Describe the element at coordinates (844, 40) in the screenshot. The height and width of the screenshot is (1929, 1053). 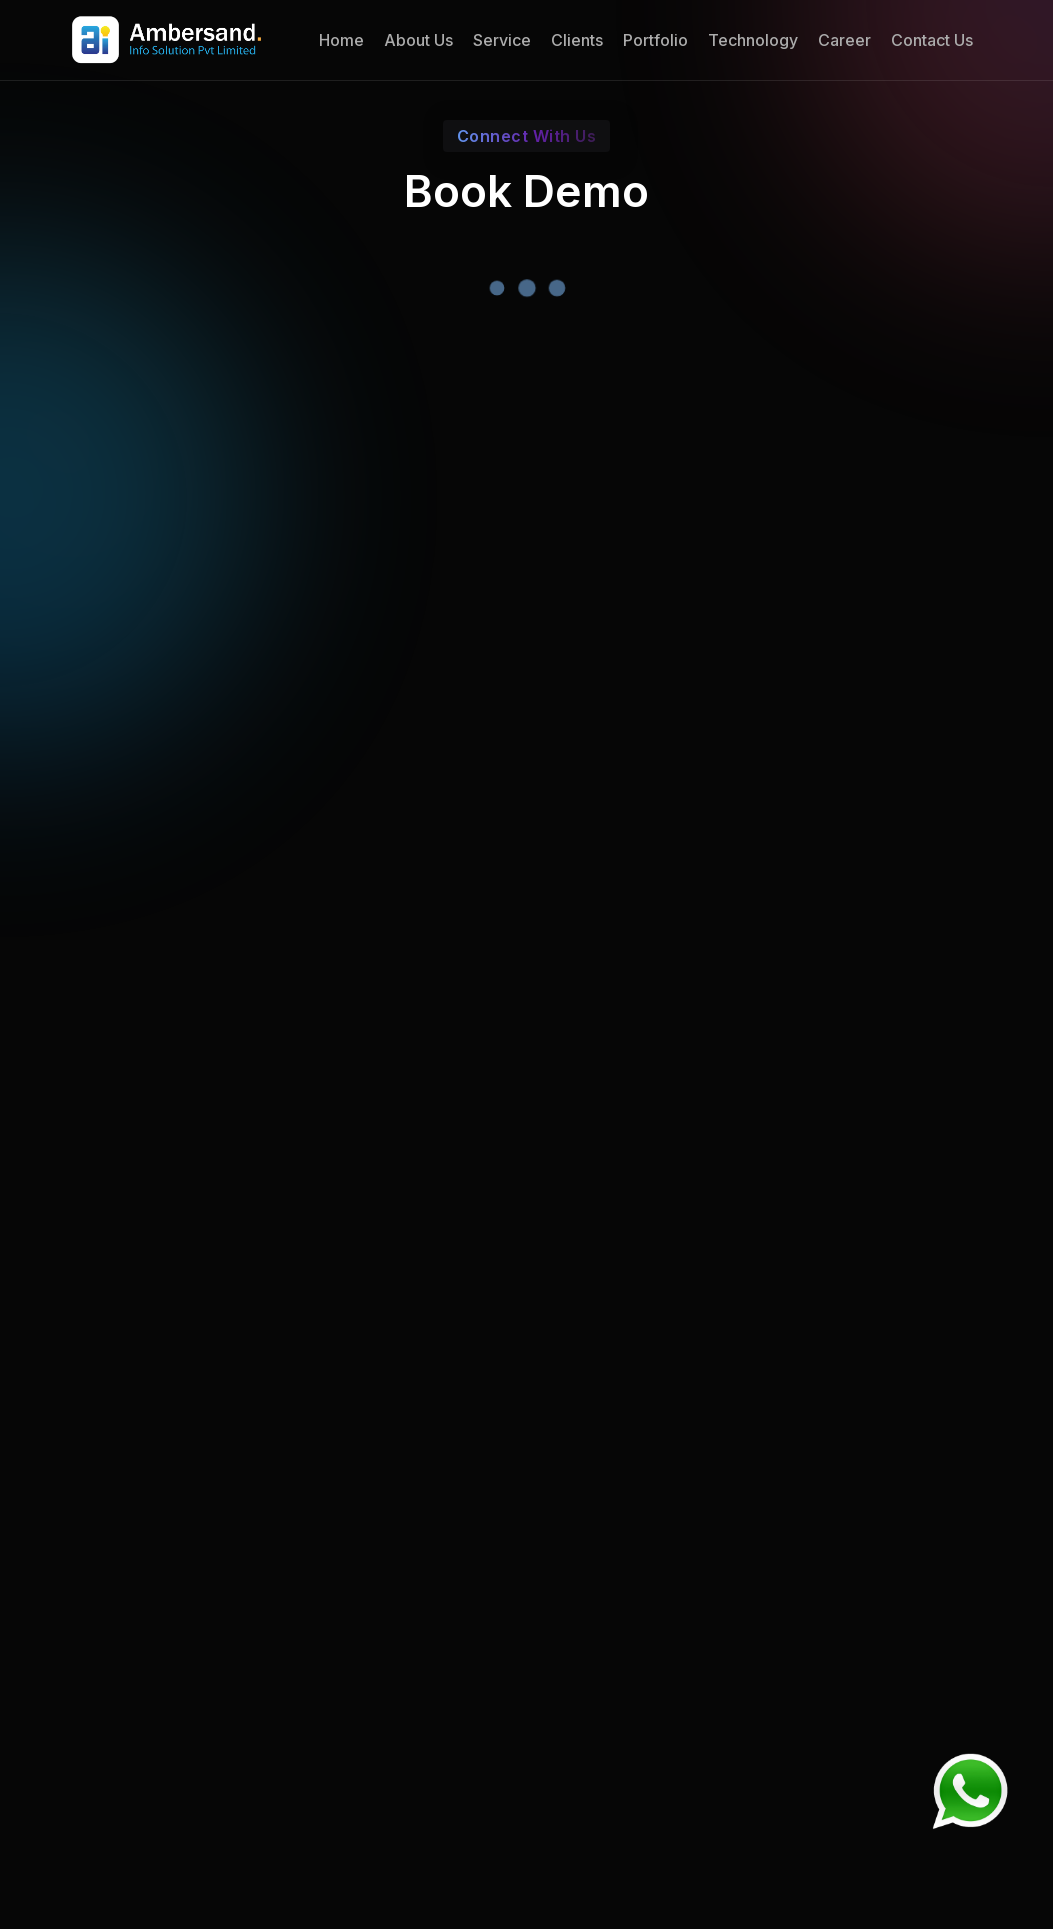
I see `Career` at that location.